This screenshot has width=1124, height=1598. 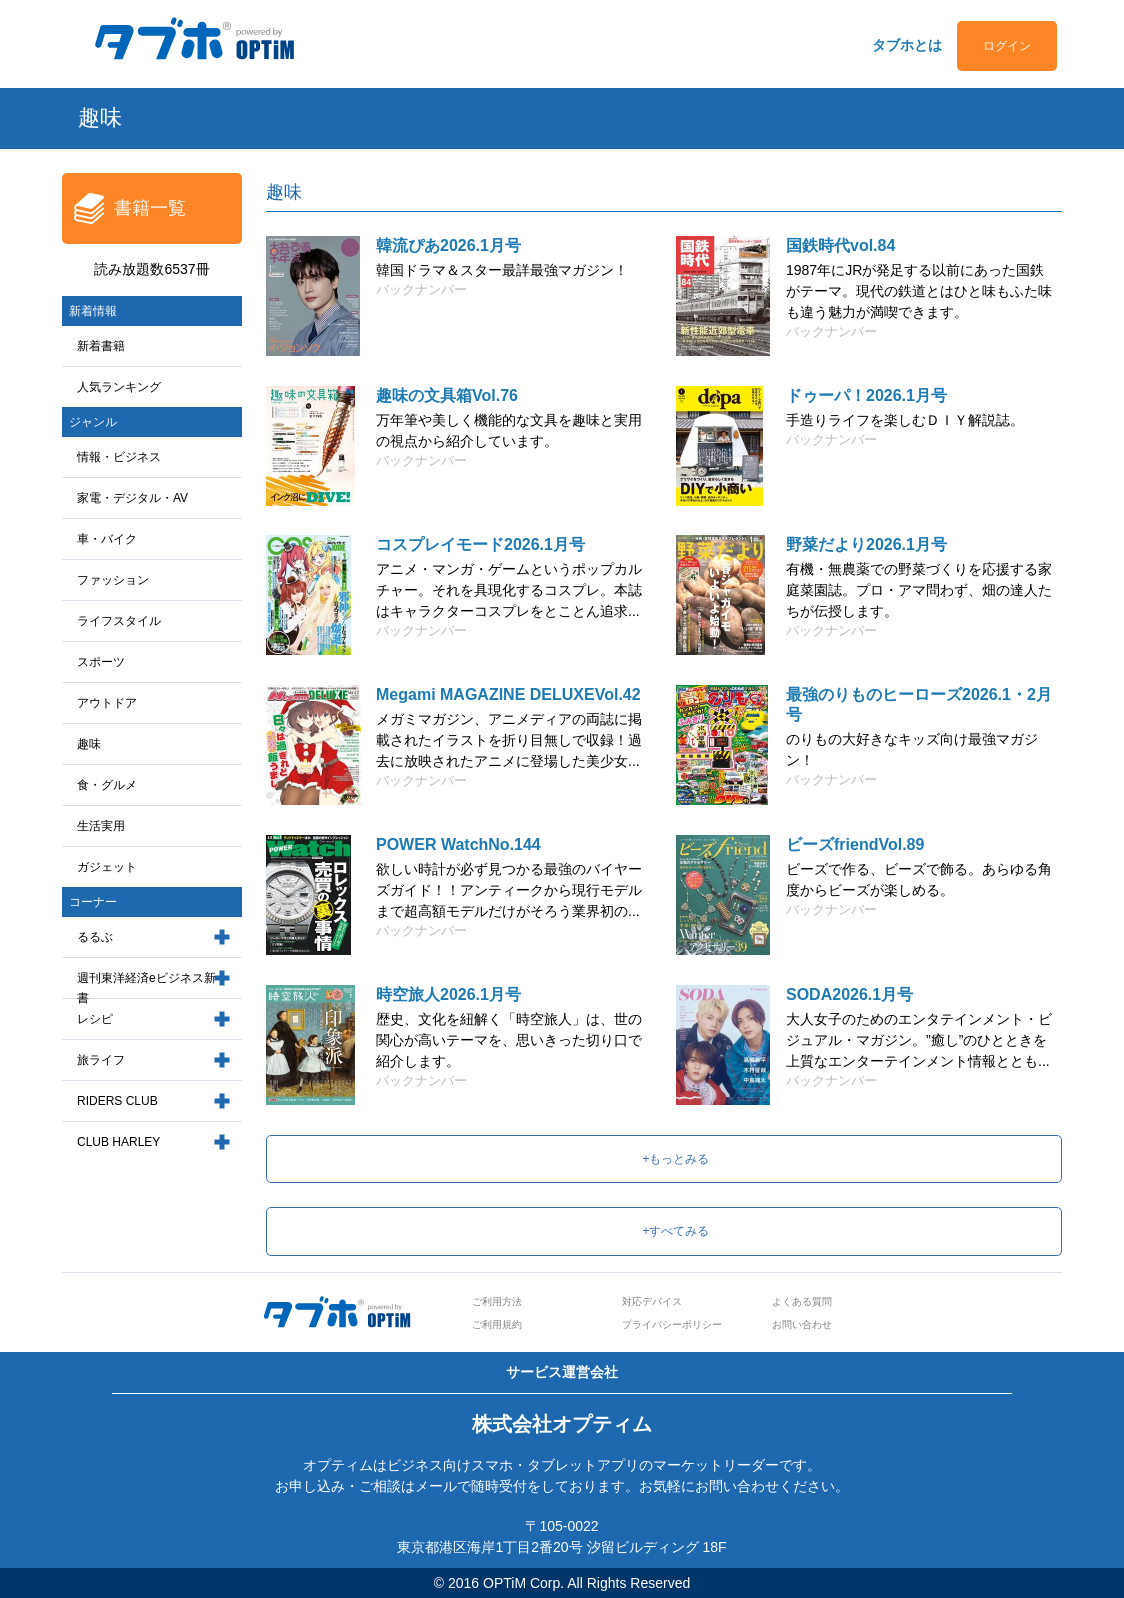 I want to click on 家電・デジタル・AV, so click(x=132, y=498).